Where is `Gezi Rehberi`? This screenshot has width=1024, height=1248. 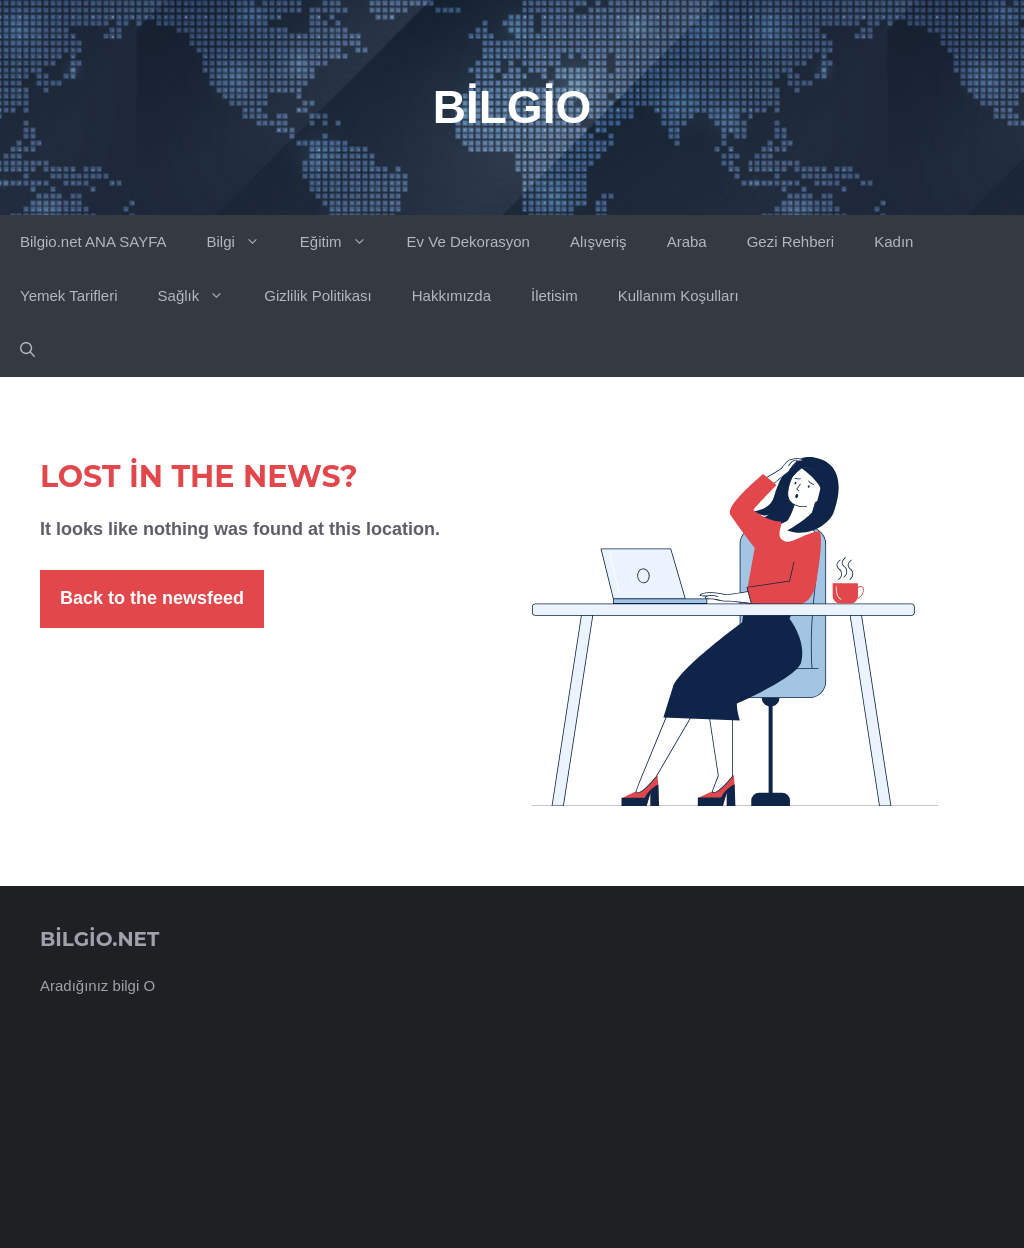 Gezi Rehberi is located at coordinates (791, 241).